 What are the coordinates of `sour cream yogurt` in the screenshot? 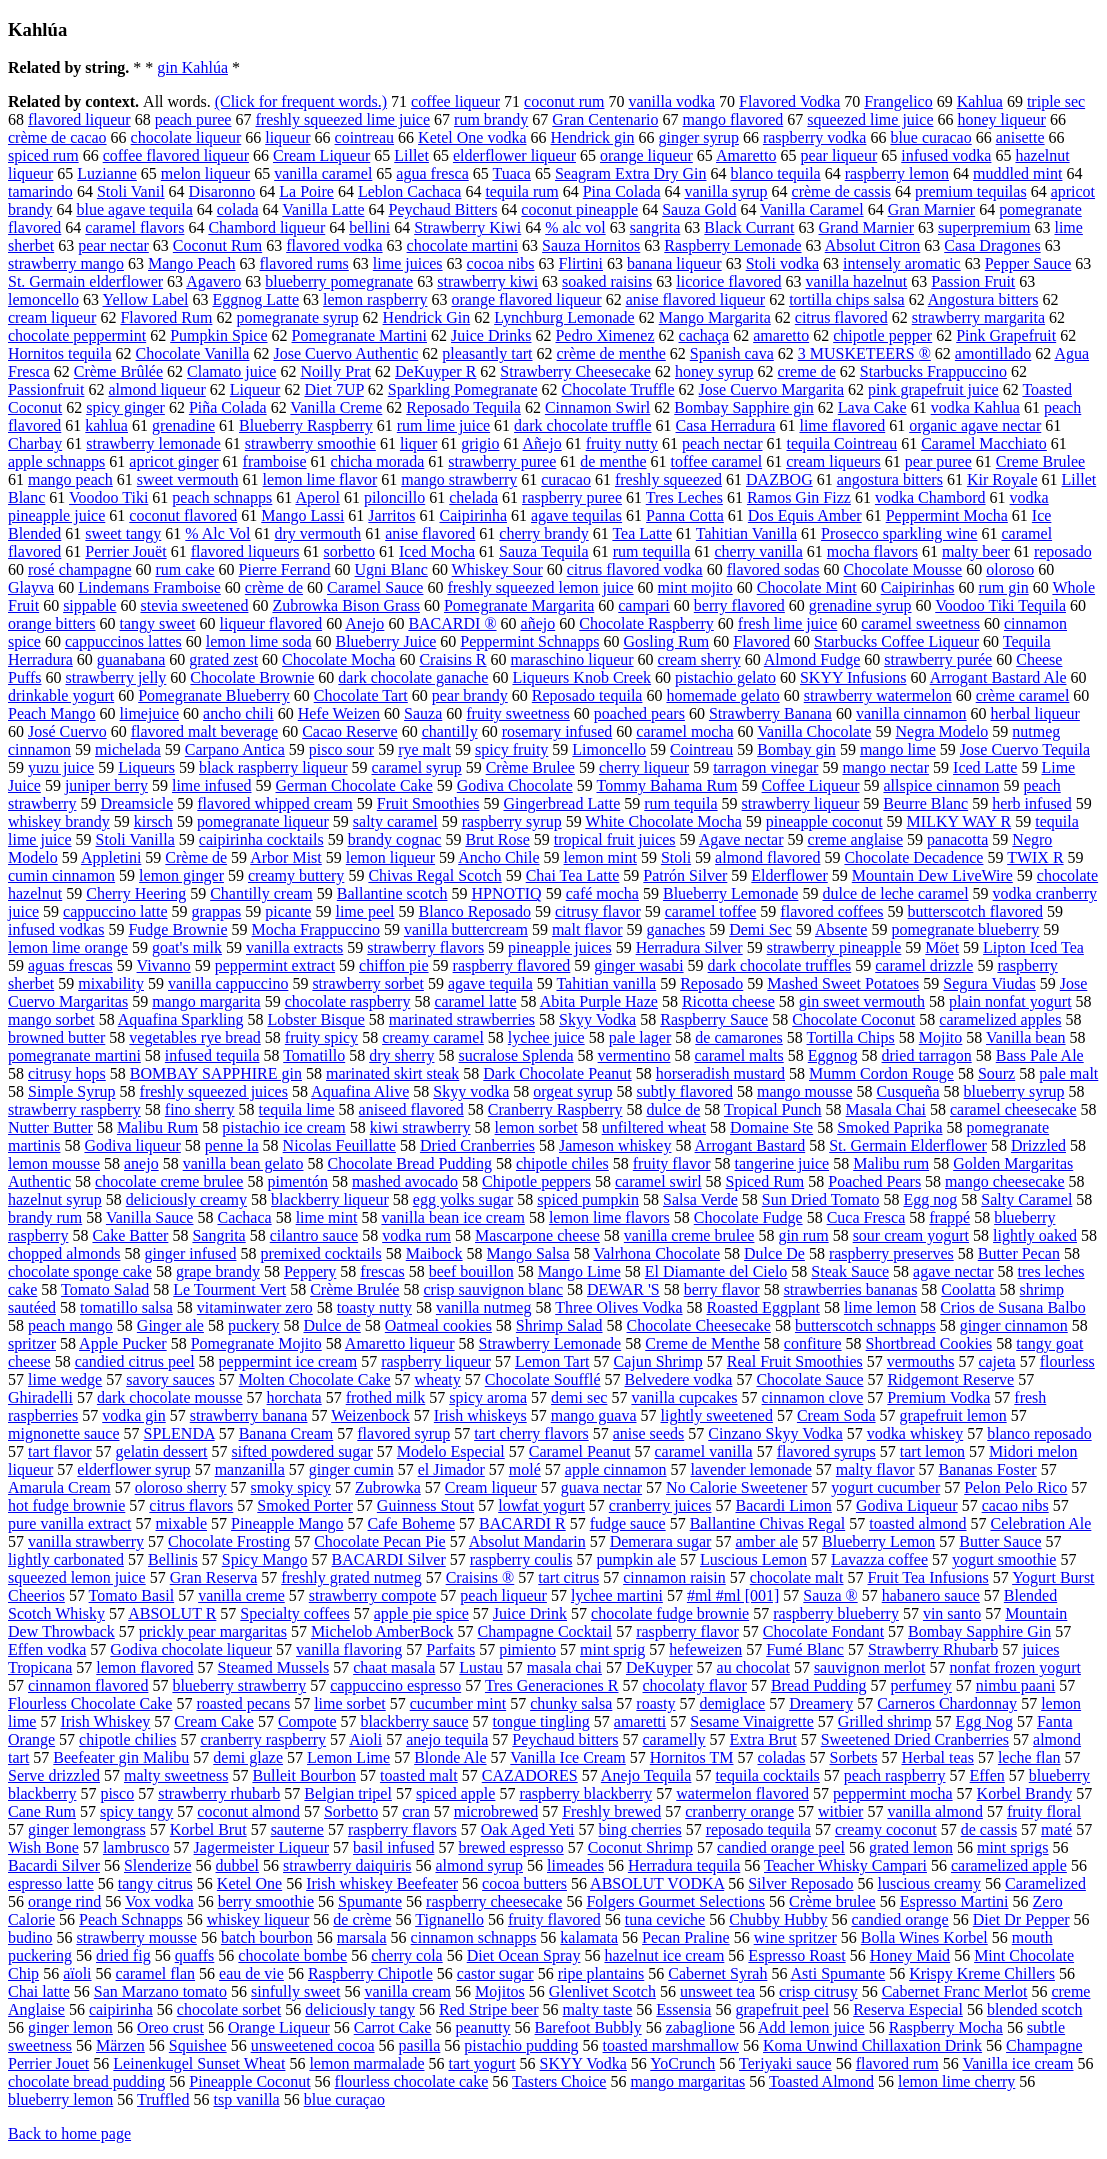 It's located at (911, 1235).